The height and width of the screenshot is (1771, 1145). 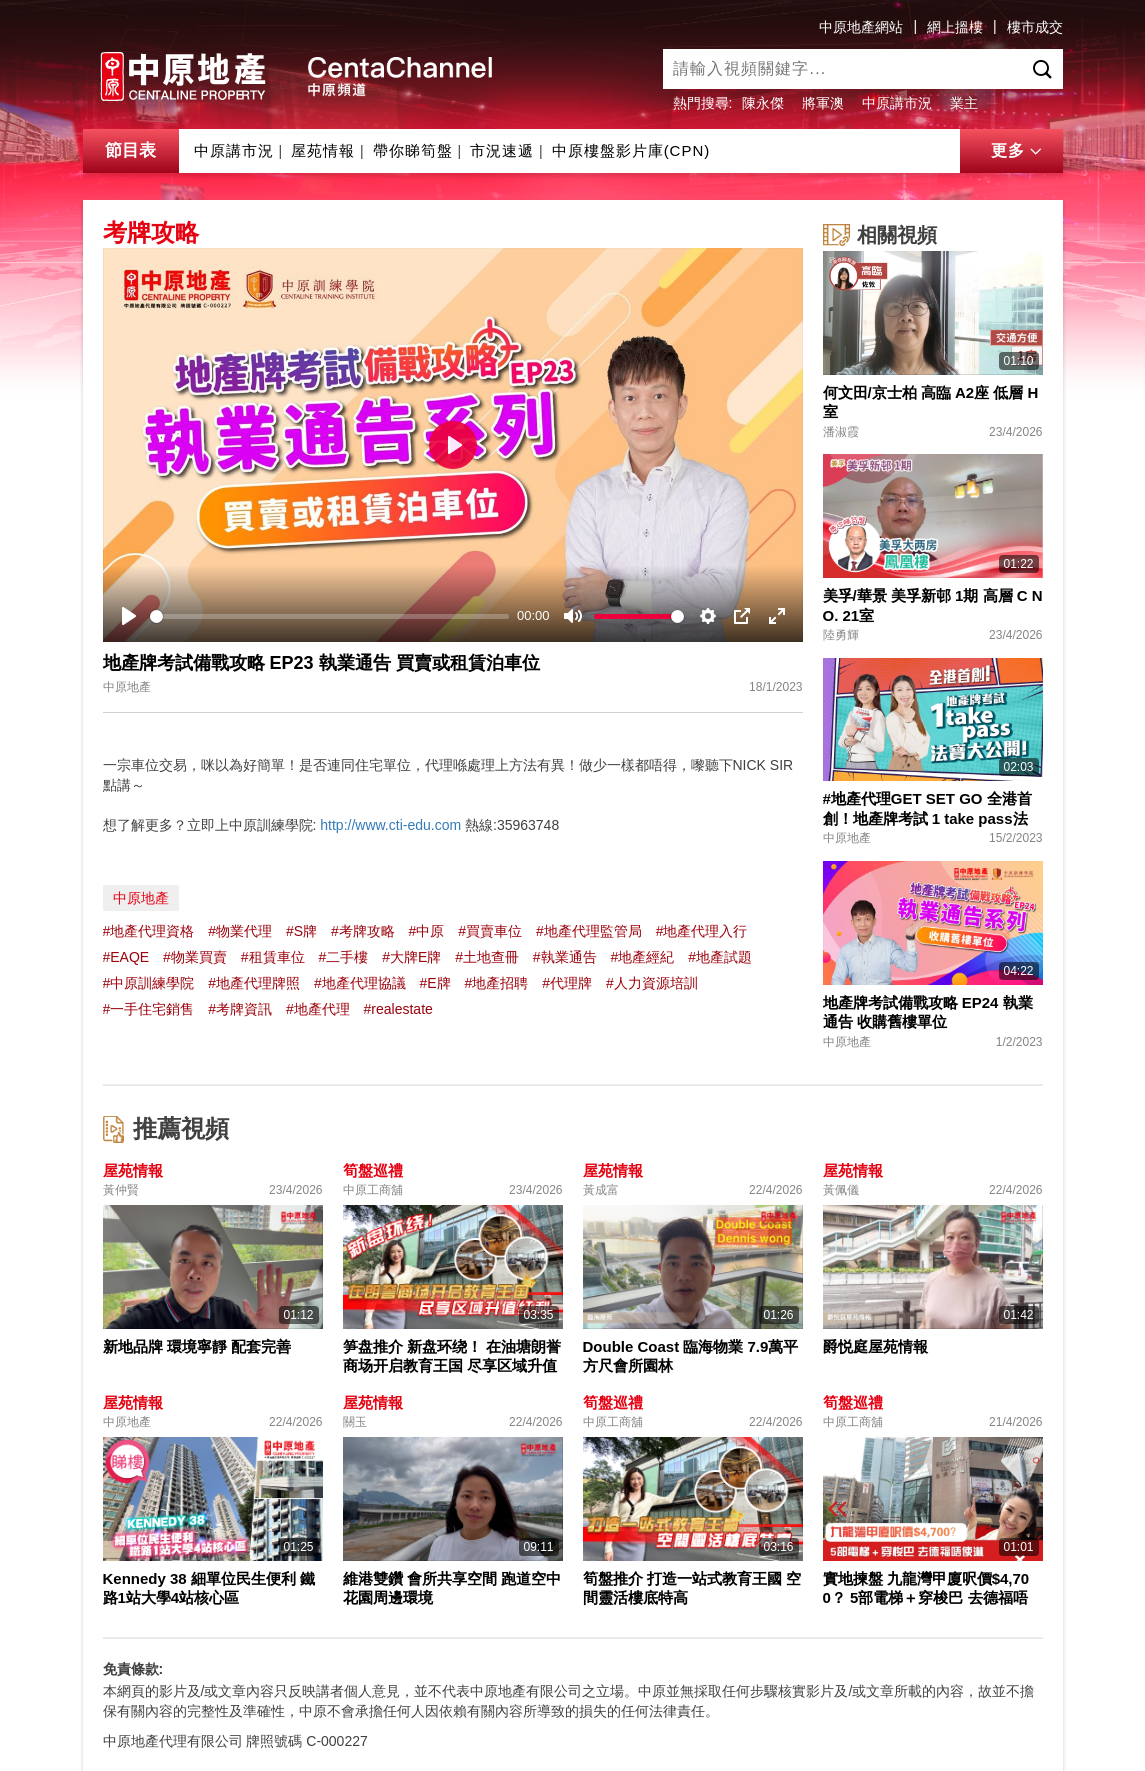 What do you see at coordinates (964, 103) in the screenshot?
I see `業主` at bounding box center [964, 103].